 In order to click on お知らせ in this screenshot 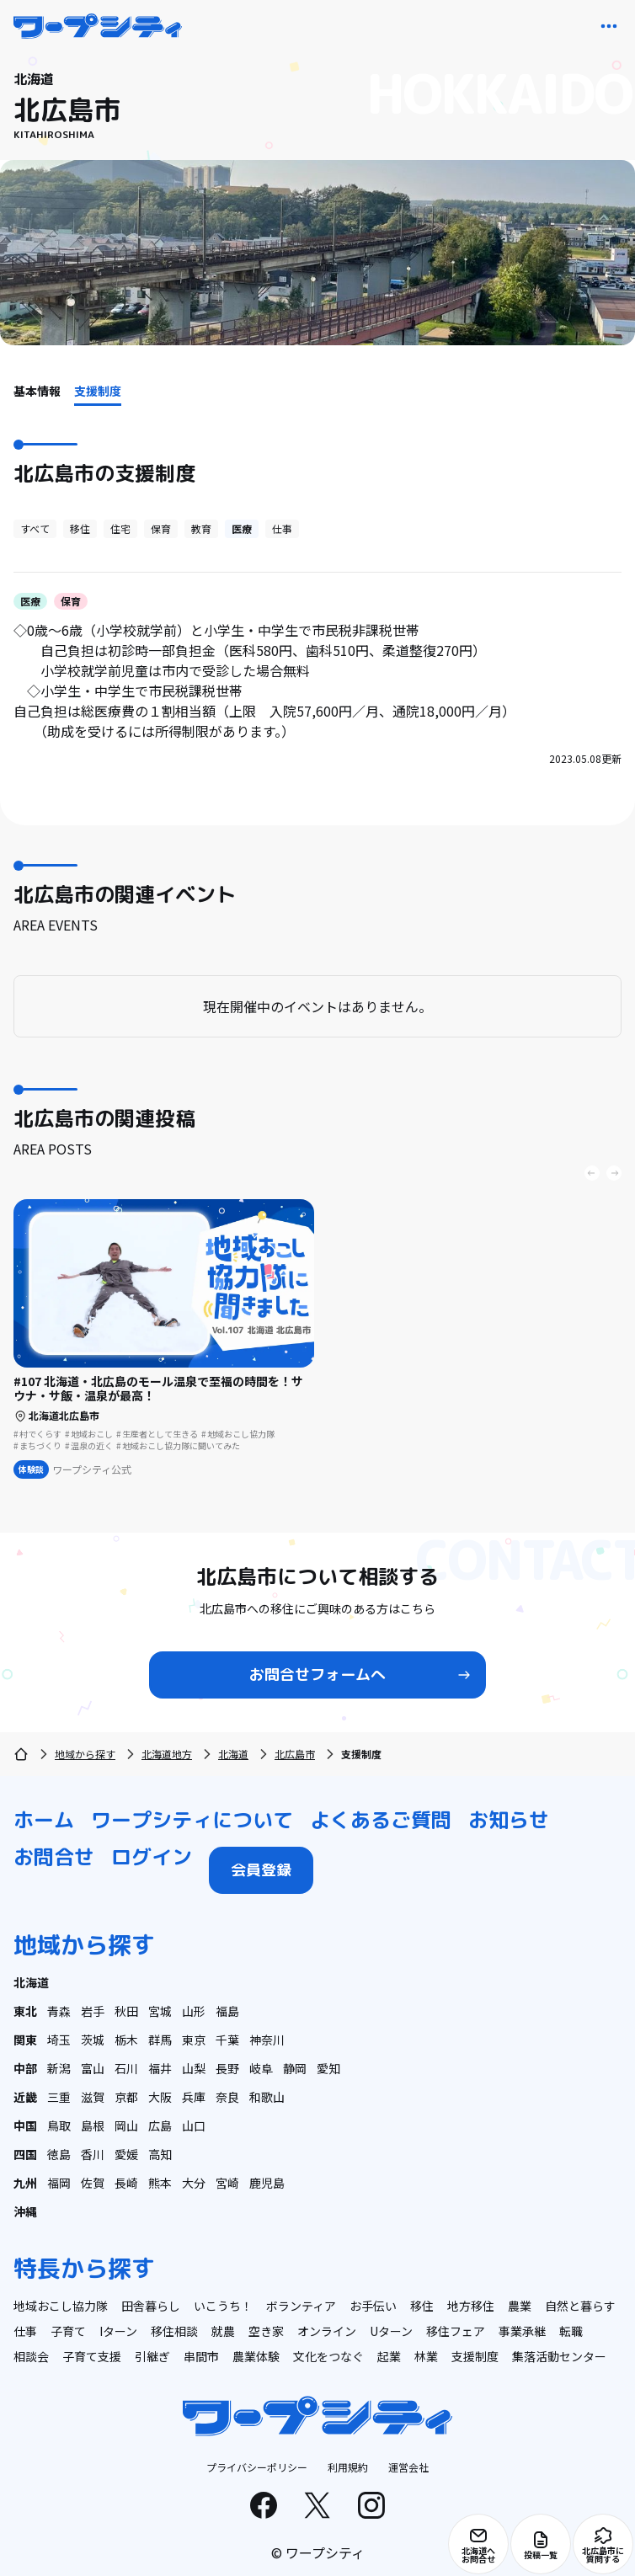, I will do `click(508, 1819)`.